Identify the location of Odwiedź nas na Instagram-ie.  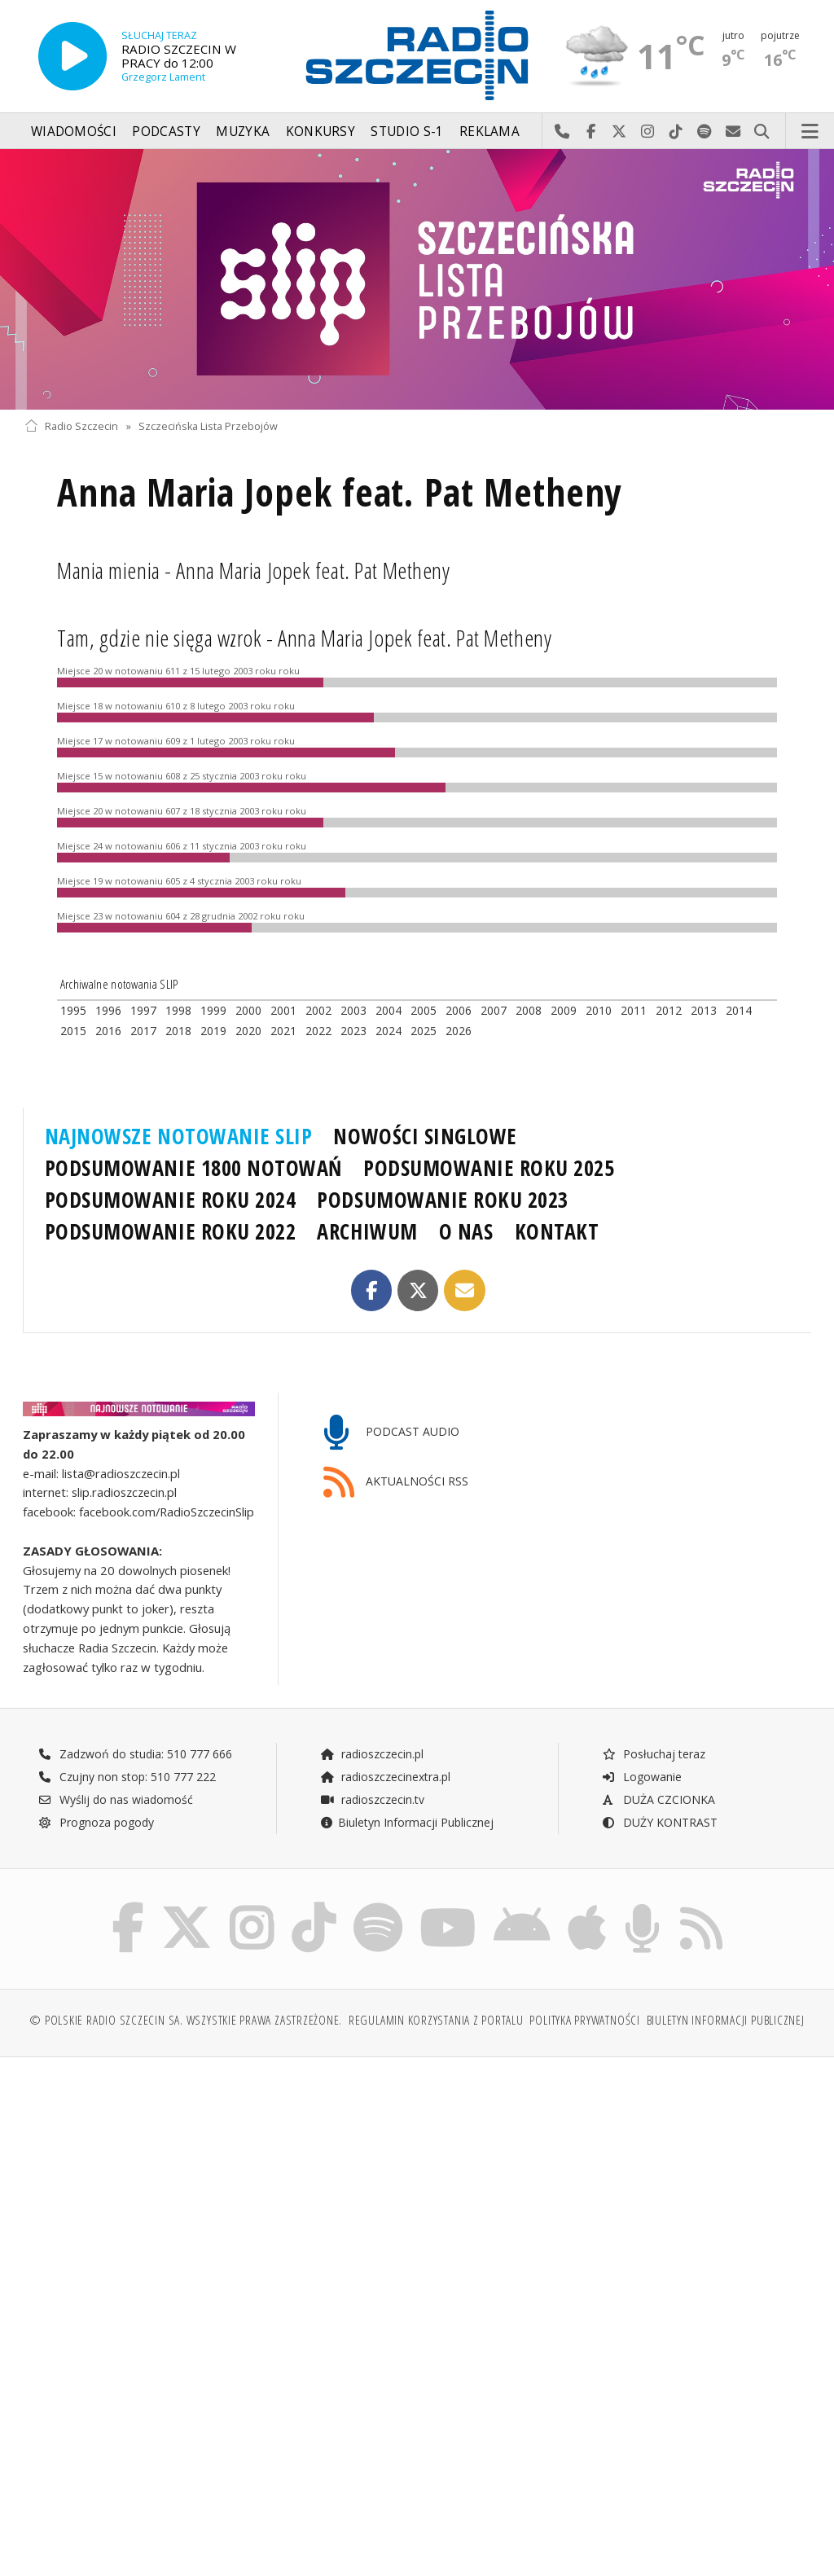
(648, 132).